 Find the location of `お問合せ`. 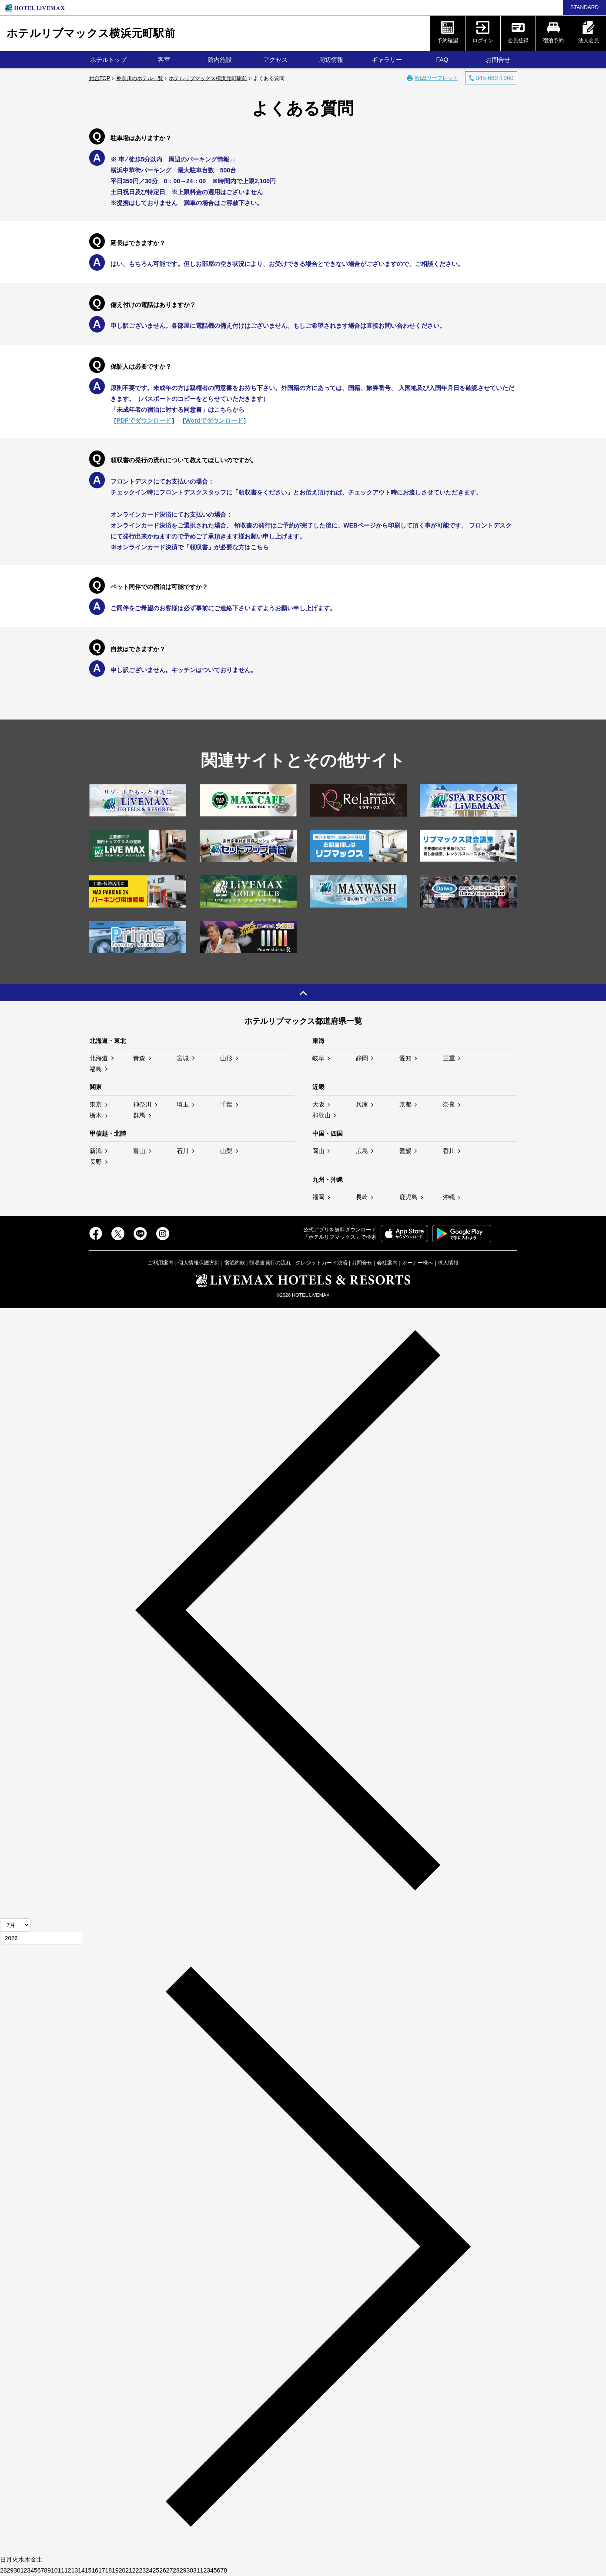

お問合せ is located at coordinates (498, 59).